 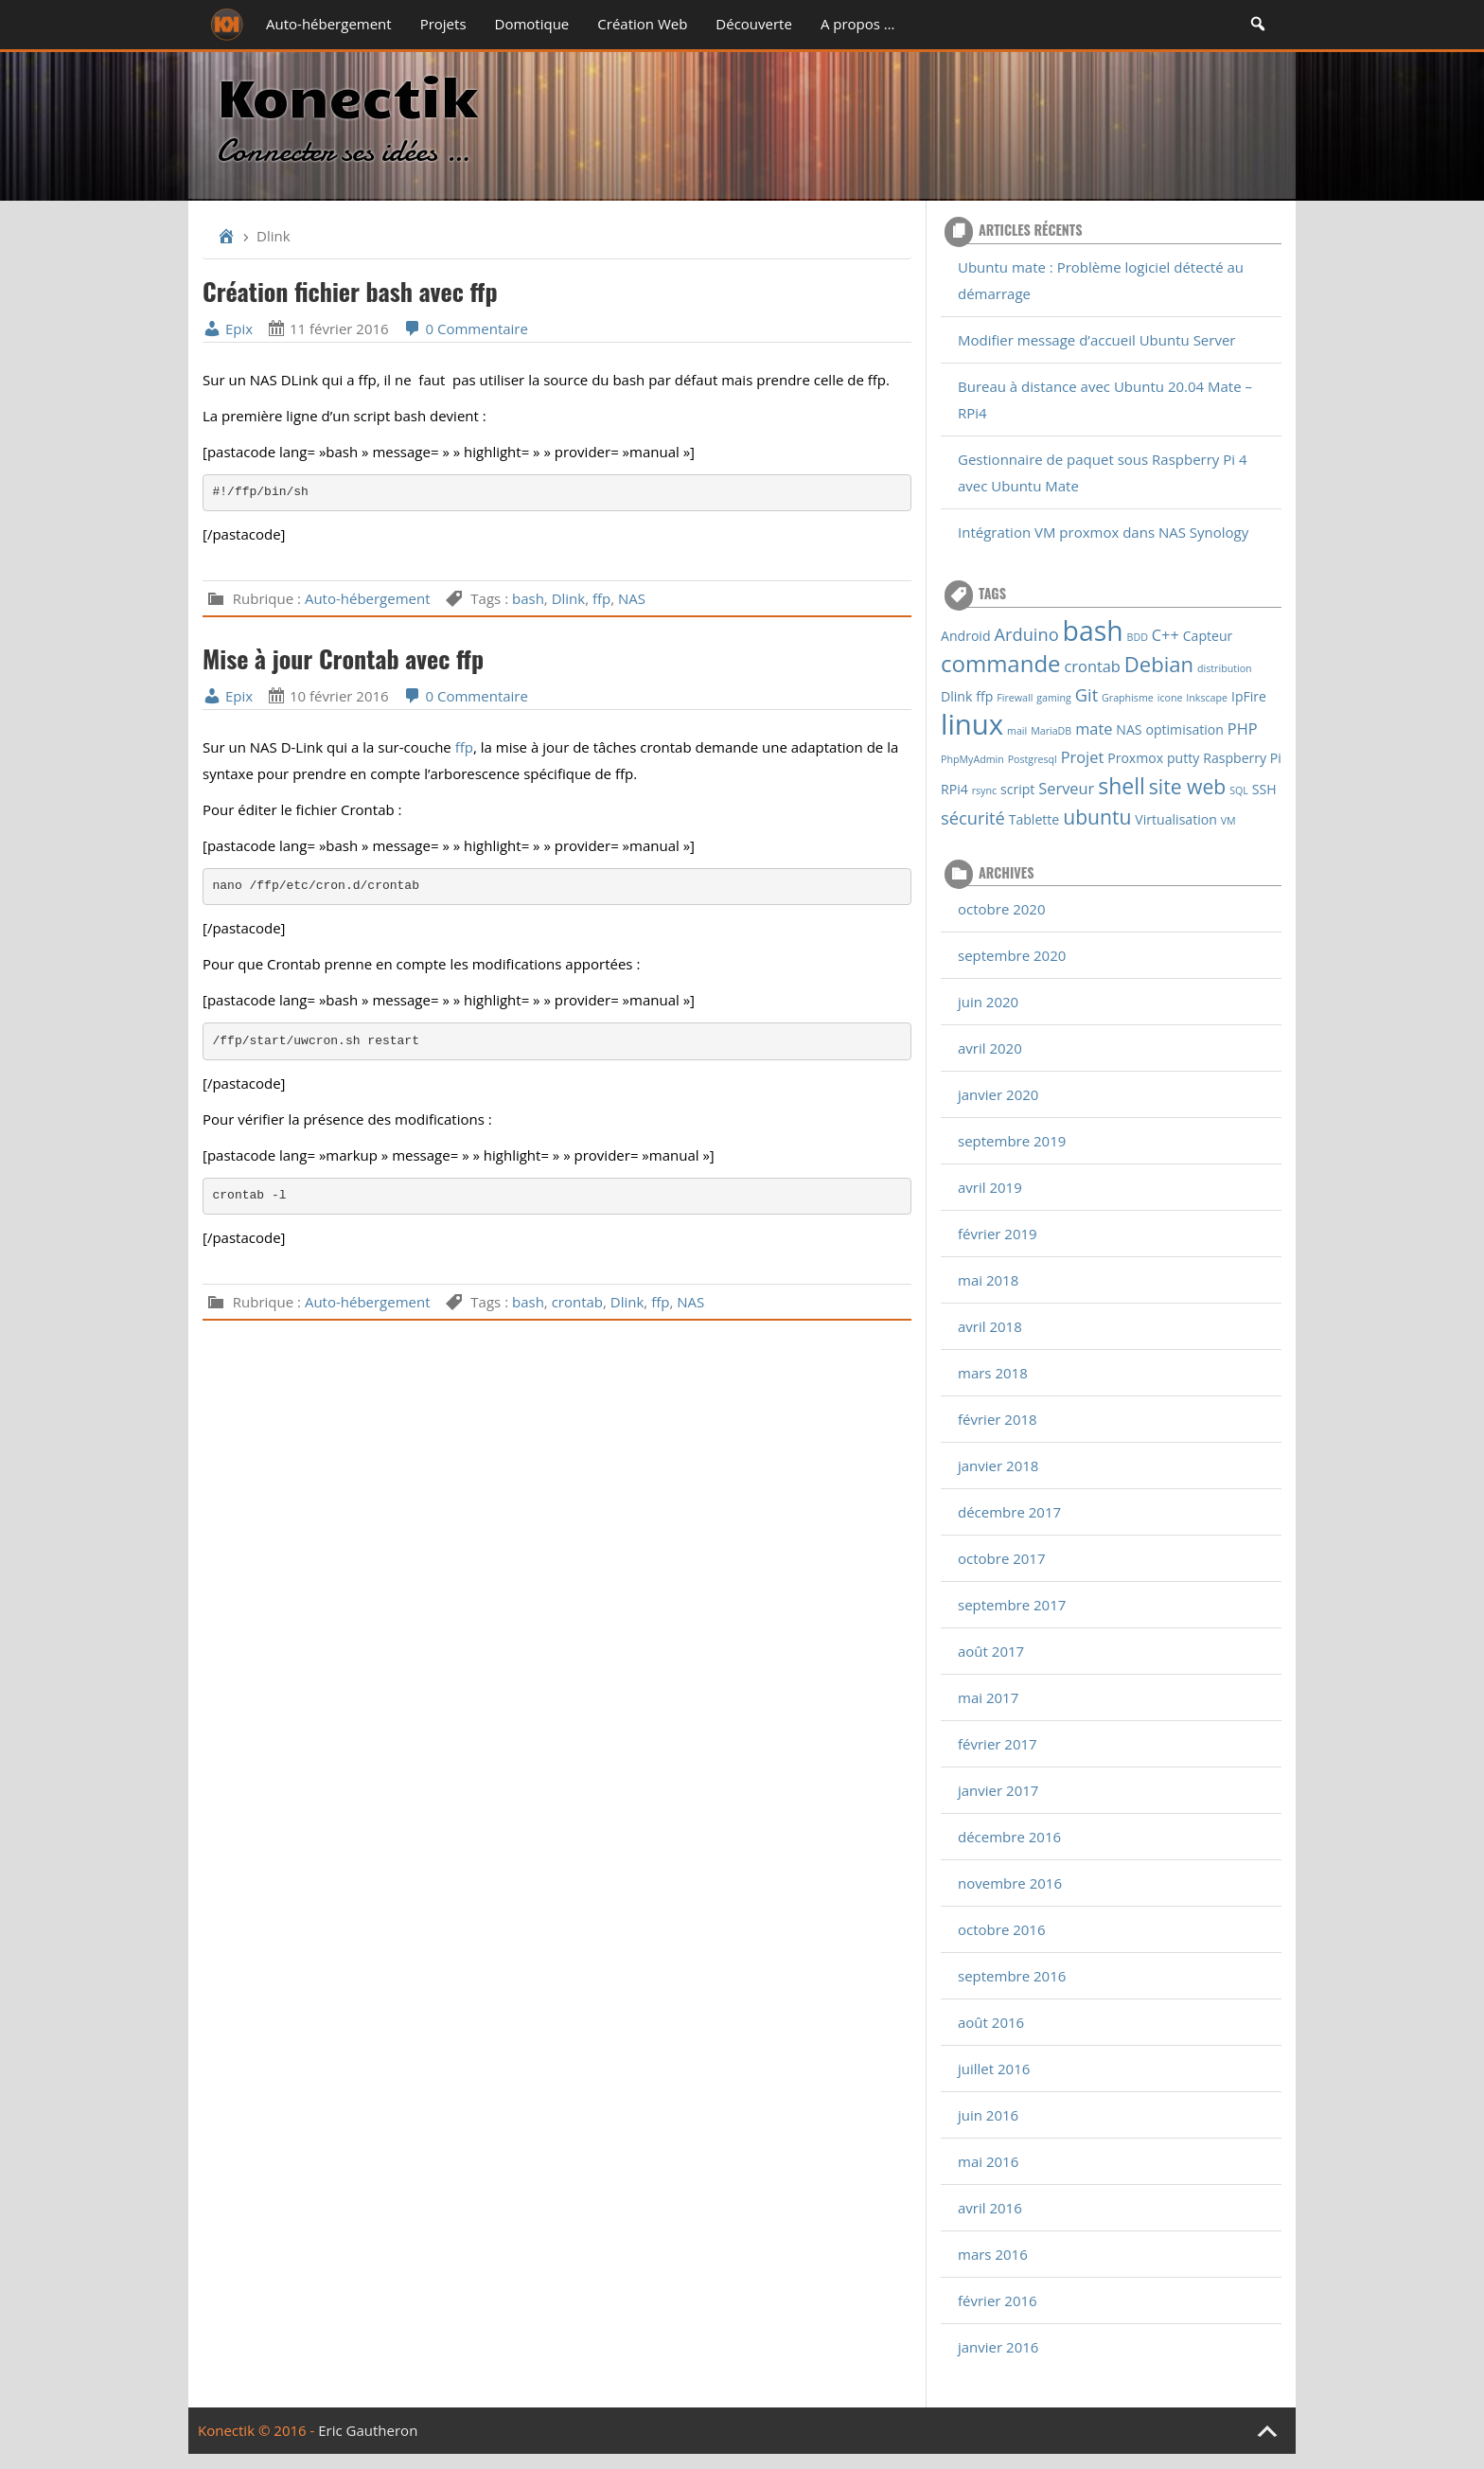 What do you see at coordinates (993, 1372) in the screenshot?
I see `mars 2018` at bounding box center [993, 1372].